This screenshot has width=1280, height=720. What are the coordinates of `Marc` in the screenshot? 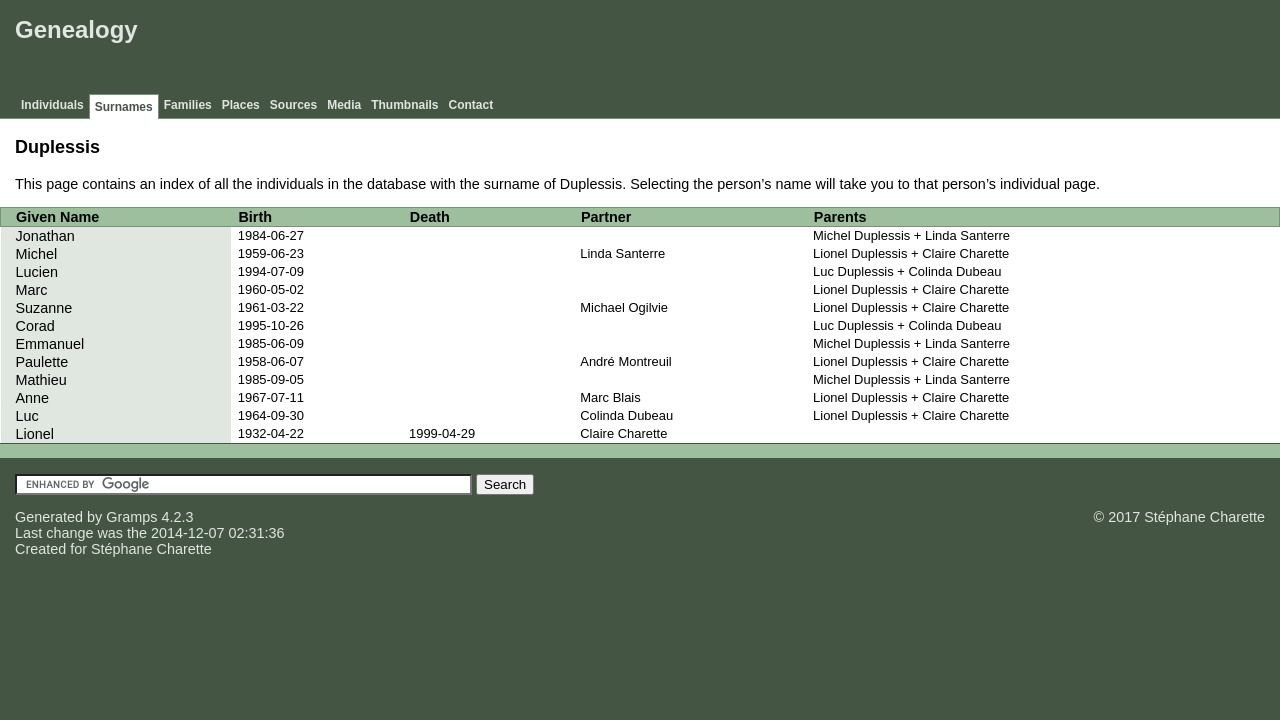 It's located at (32, 290).